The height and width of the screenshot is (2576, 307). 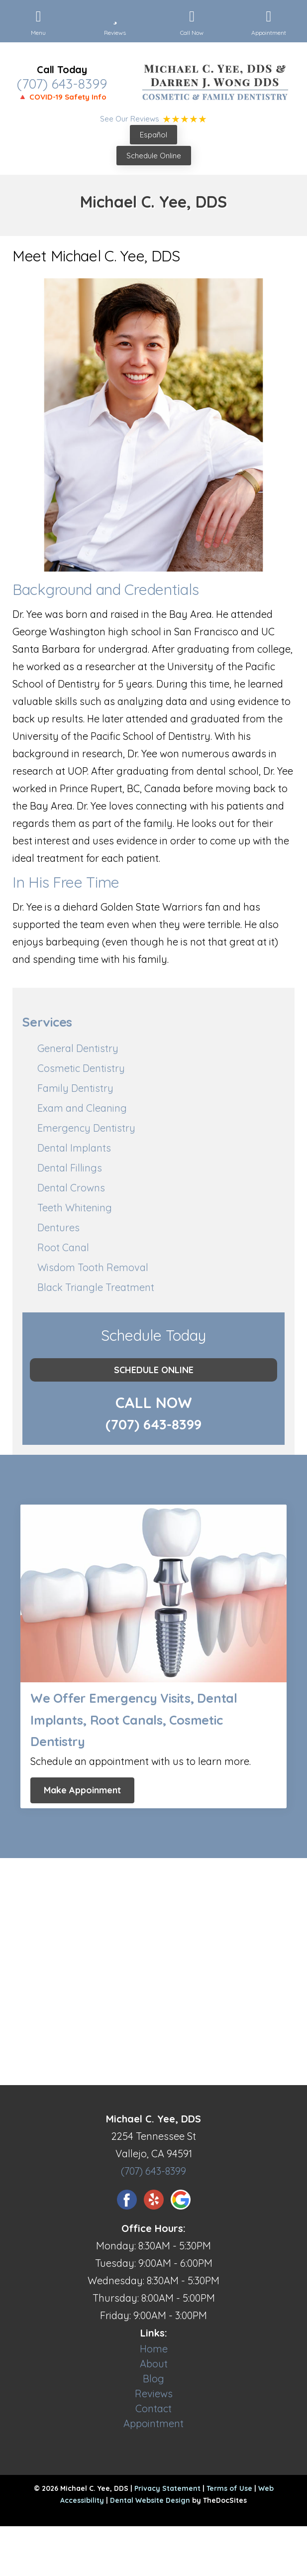 I want to click on Schedule Online, so click(x=153, y=155).